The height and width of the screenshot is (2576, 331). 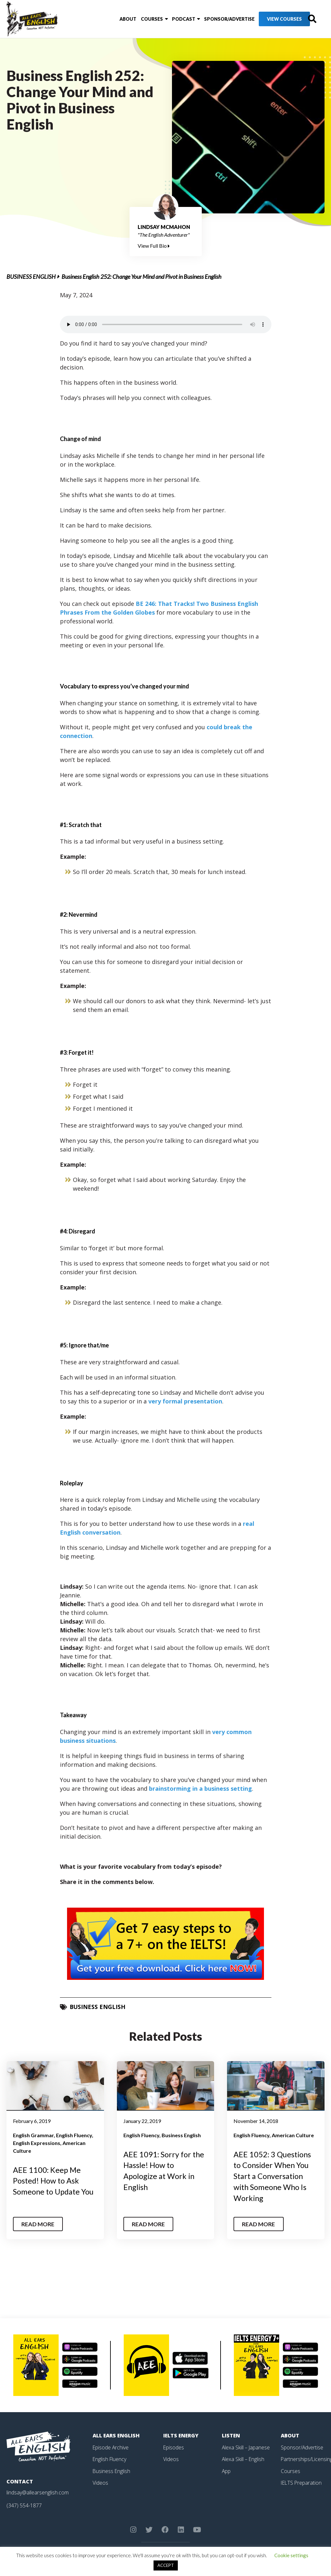 What do you see at coordinates (165, 2565) in the screenshot?
I see `ACCEPT [button]` at bounding box center [165, 2565].